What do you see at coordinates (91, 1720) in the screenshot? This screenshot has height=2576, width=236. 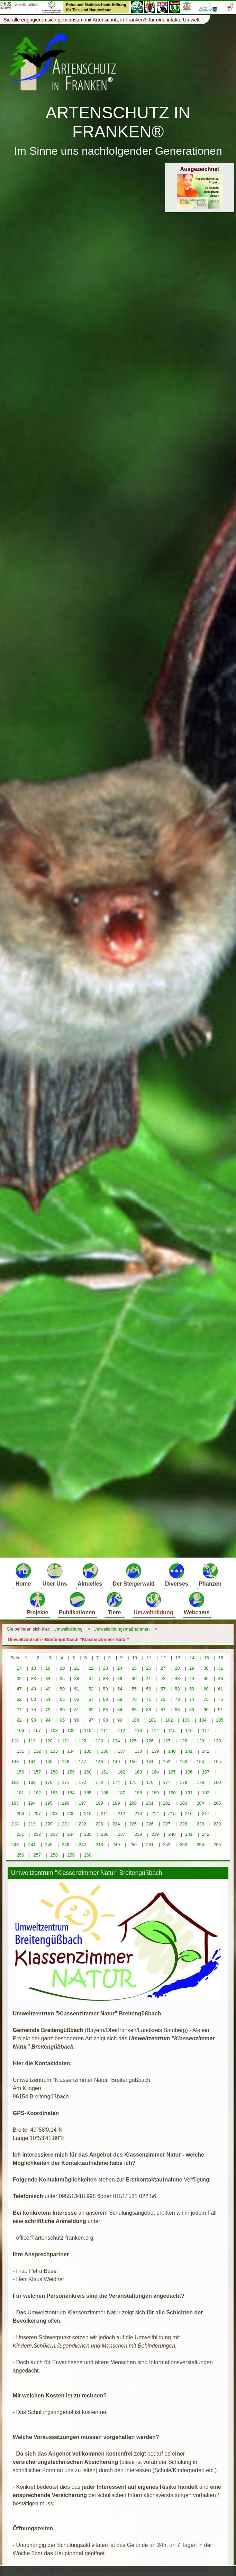 I see `97` at bounding box center [91, 1720].